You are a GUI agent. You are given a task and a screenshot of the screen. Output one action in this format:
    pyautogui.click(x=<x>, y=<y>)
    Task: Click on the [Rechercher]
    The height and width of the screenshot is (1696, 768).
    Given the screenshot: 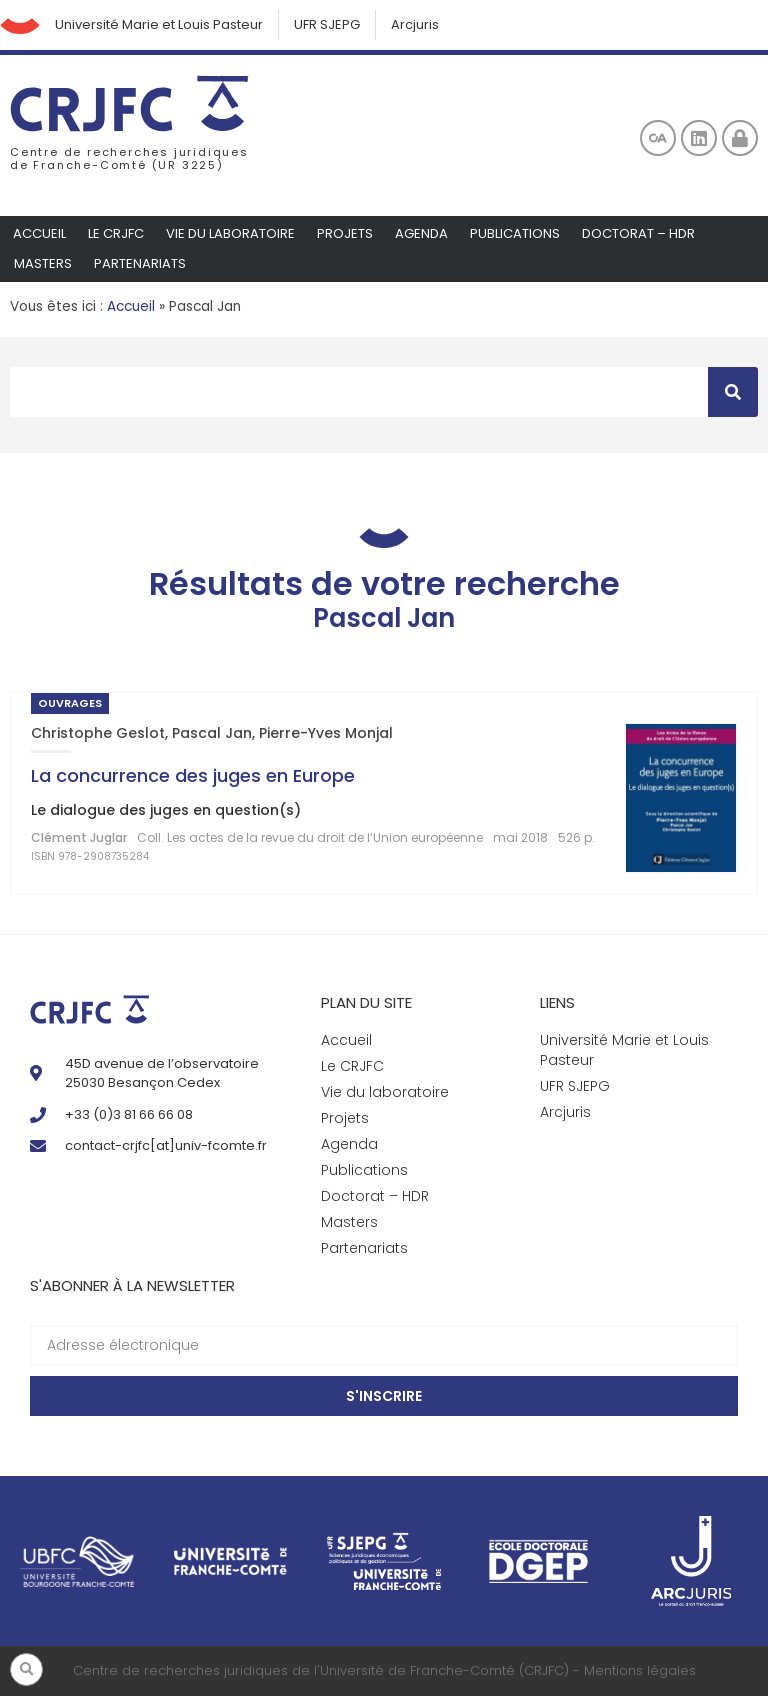 What is the action you would take?
    pyautogui.click(x=733, y=392)
    